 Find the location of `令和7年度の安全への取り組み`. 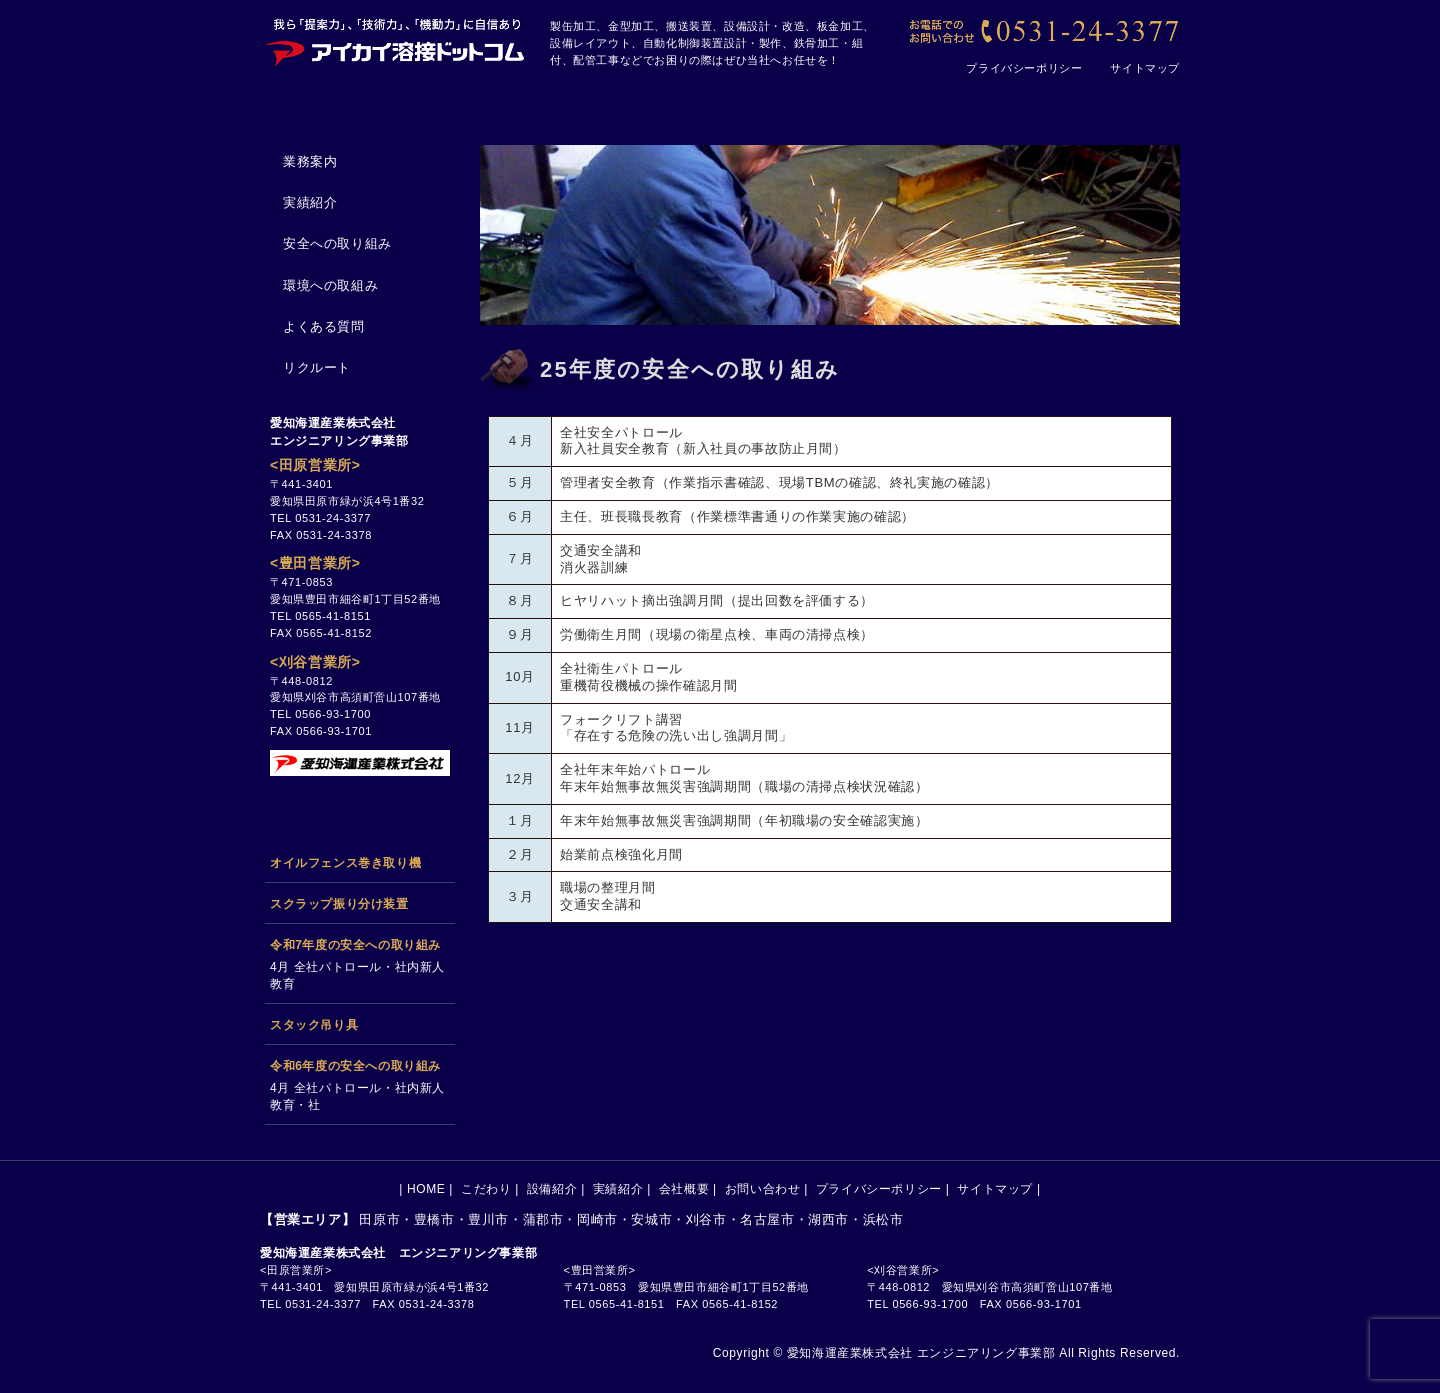

令和7年度の安全への取り組み is located at coordinates (355, 945).